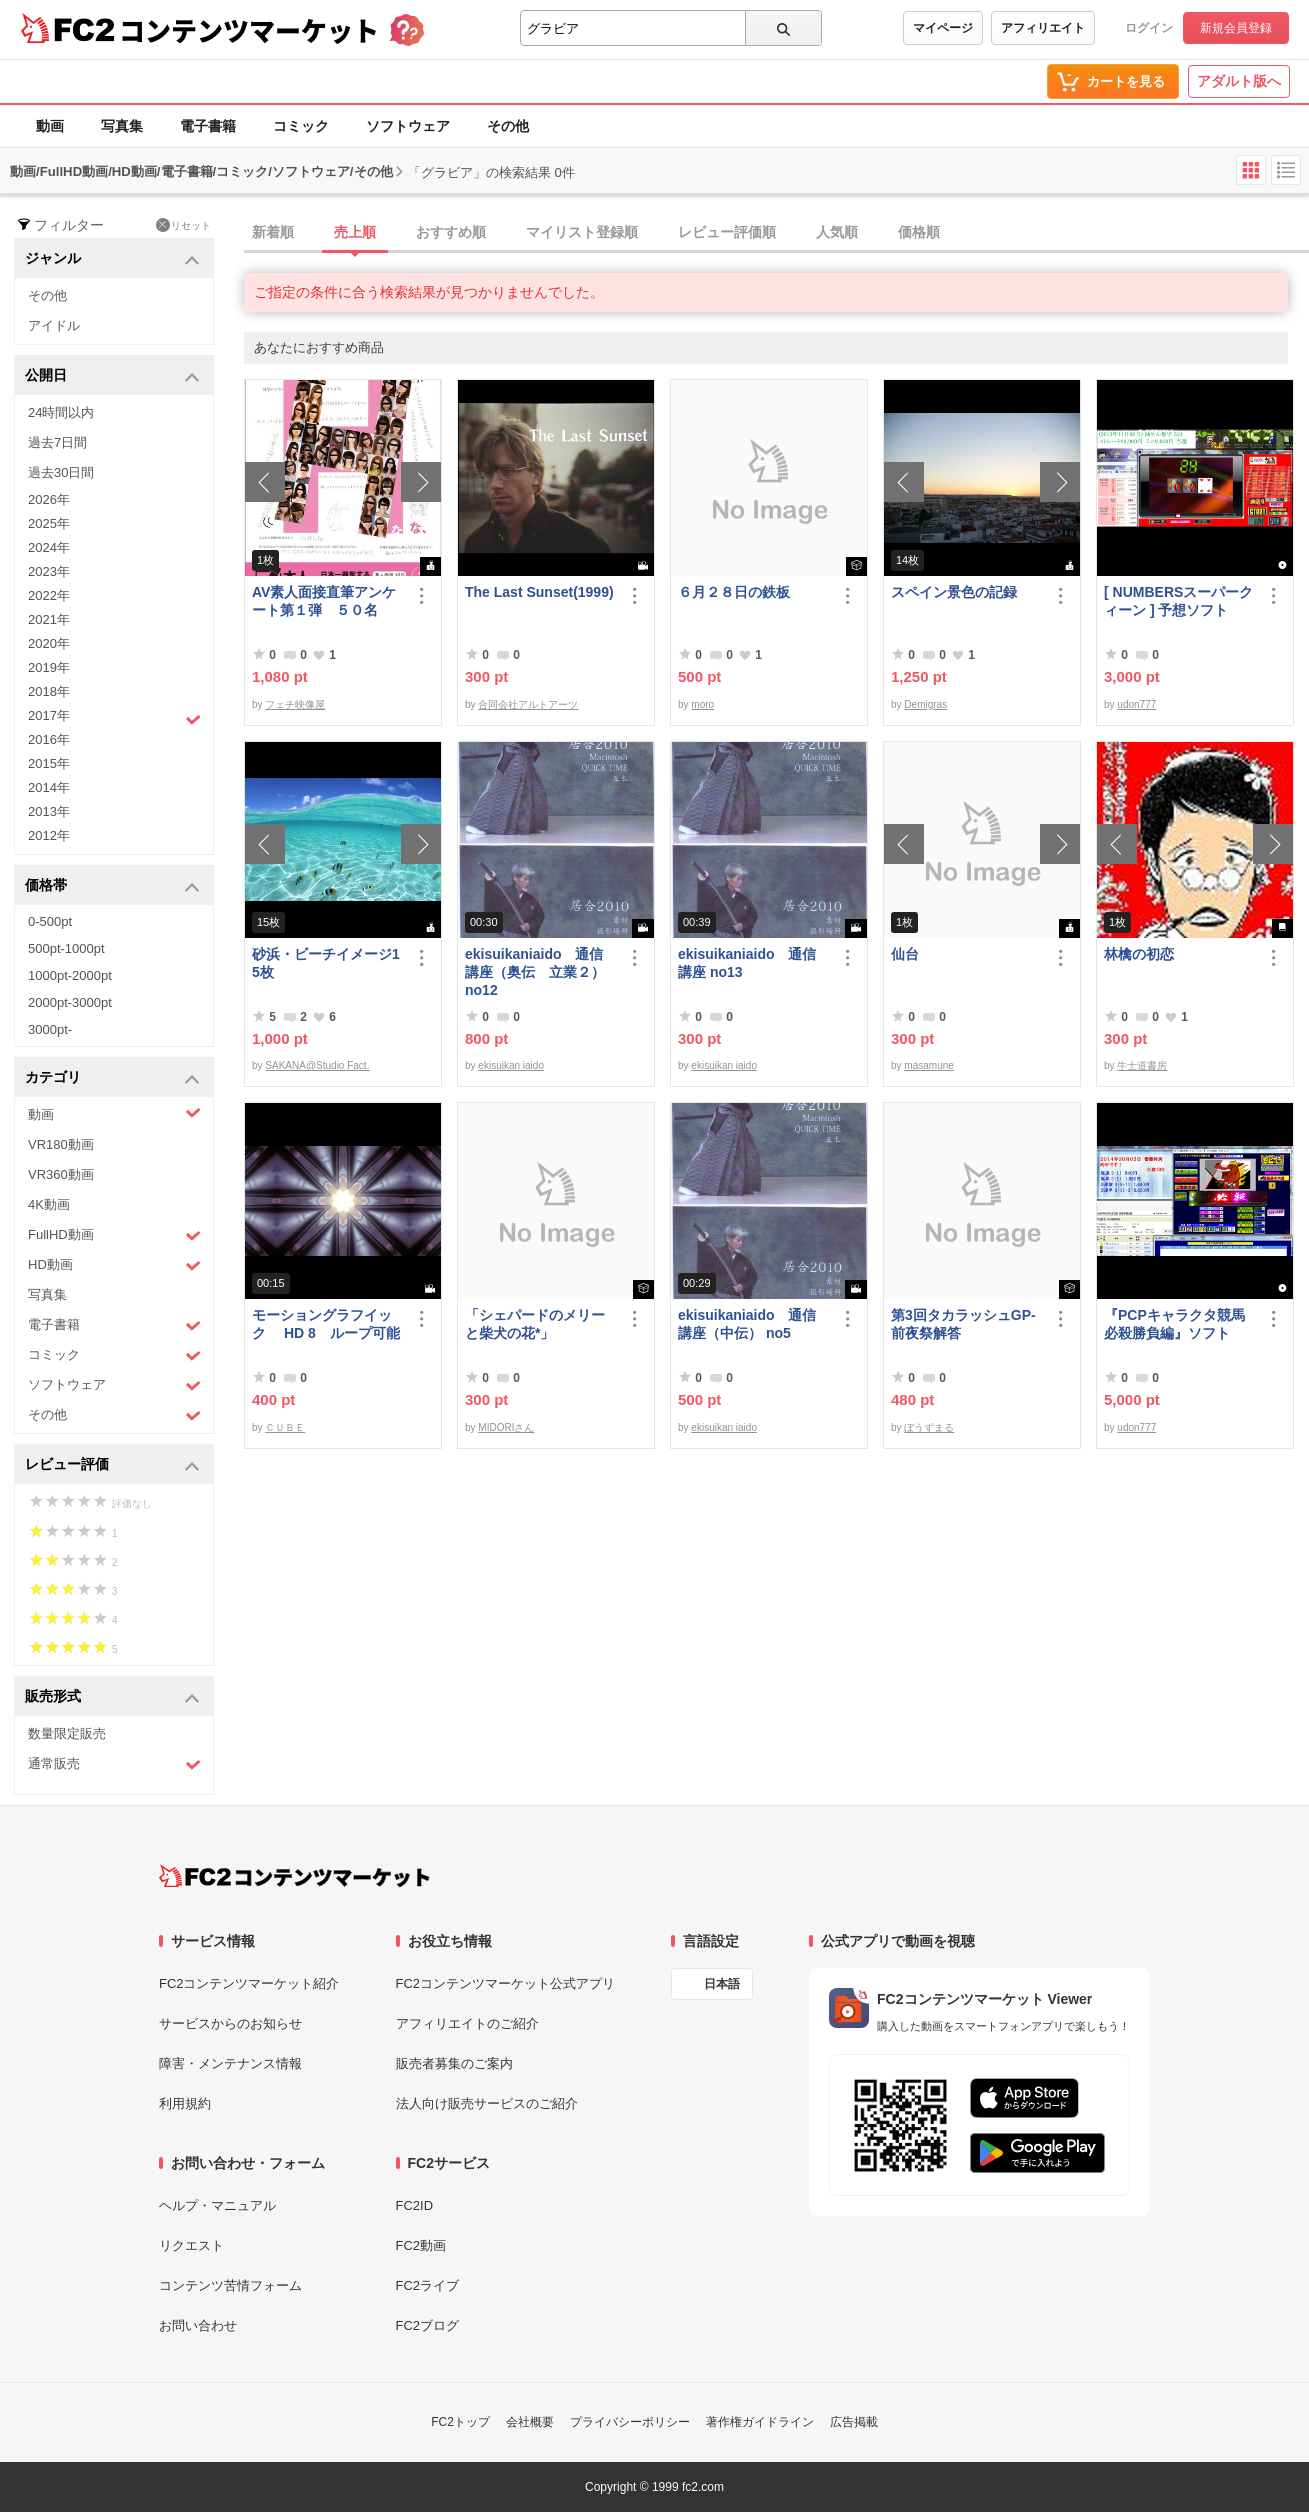 The image size is (1309, 2512). Describe the element at coordinates (760, 2422) in the screenshot. I see `著作権ガイドライン` at that location.